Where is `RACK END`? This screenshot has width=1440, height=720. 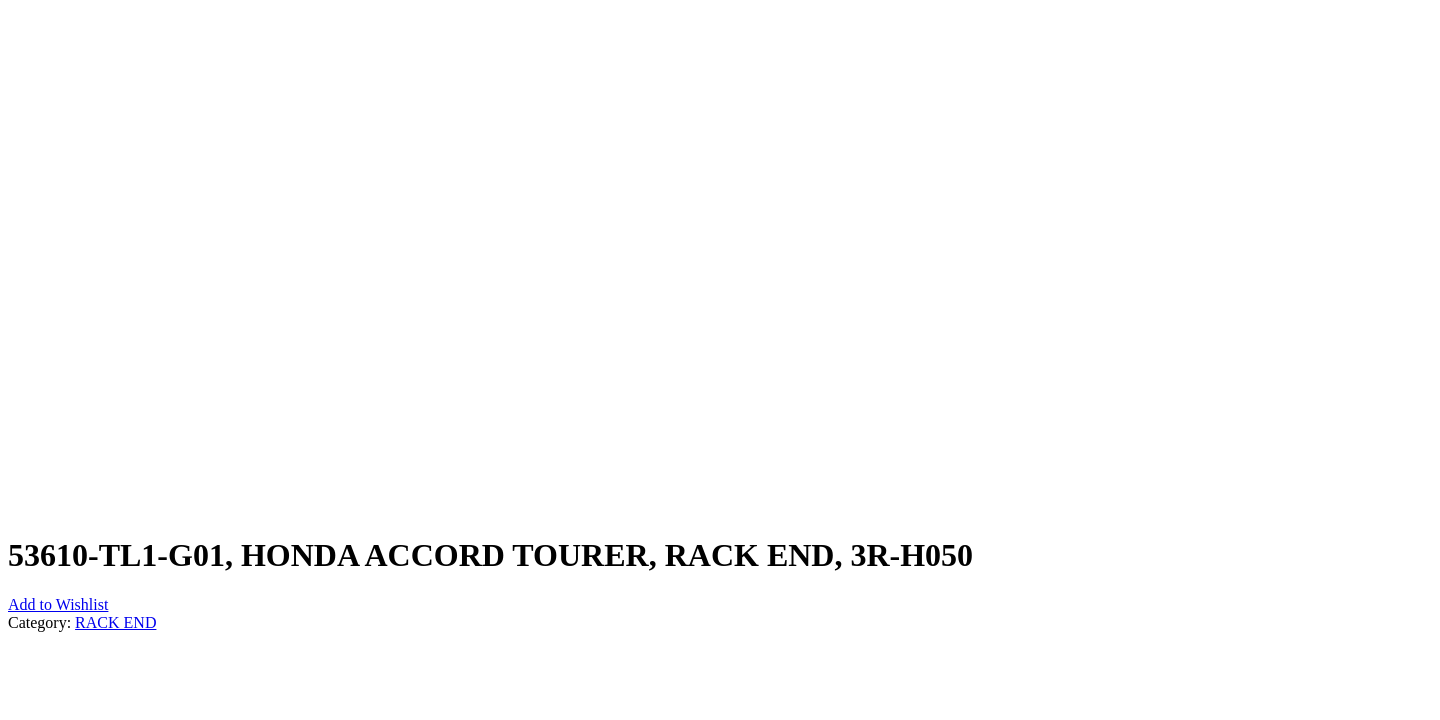 RACK END is located at coordinates (115, 622).